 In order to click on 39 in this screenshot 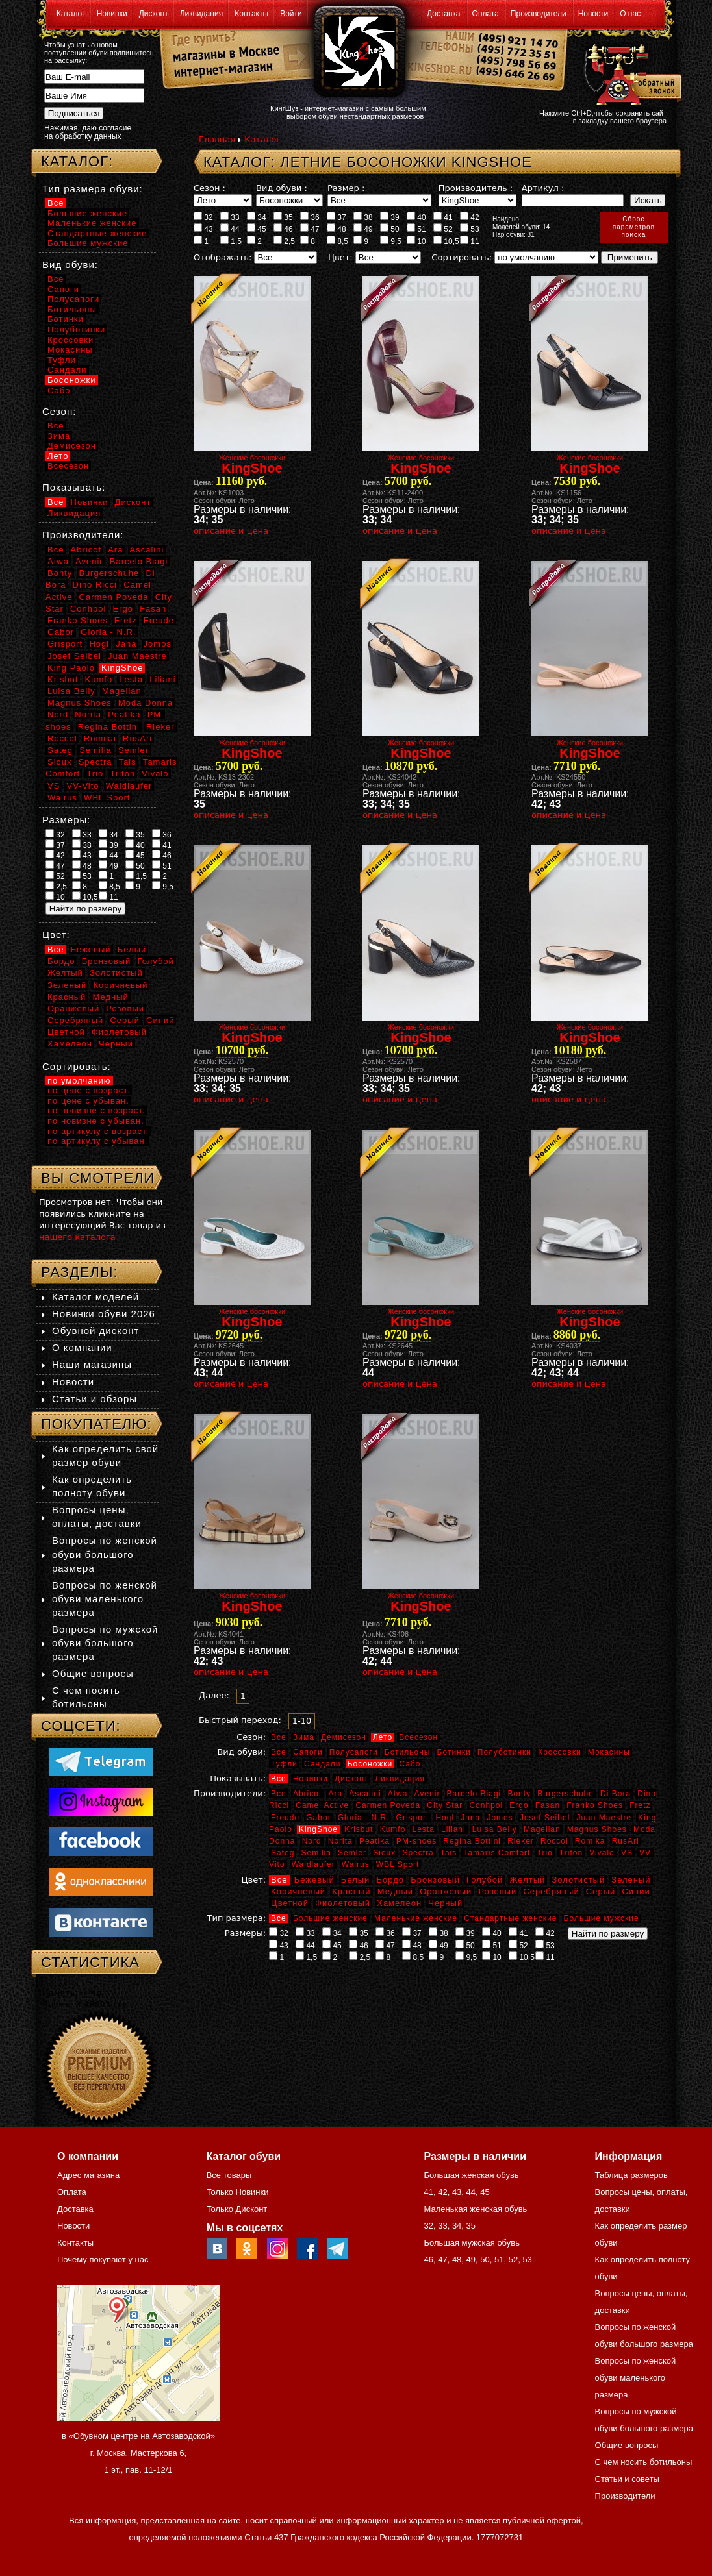, I will do `click(390, 217)`.